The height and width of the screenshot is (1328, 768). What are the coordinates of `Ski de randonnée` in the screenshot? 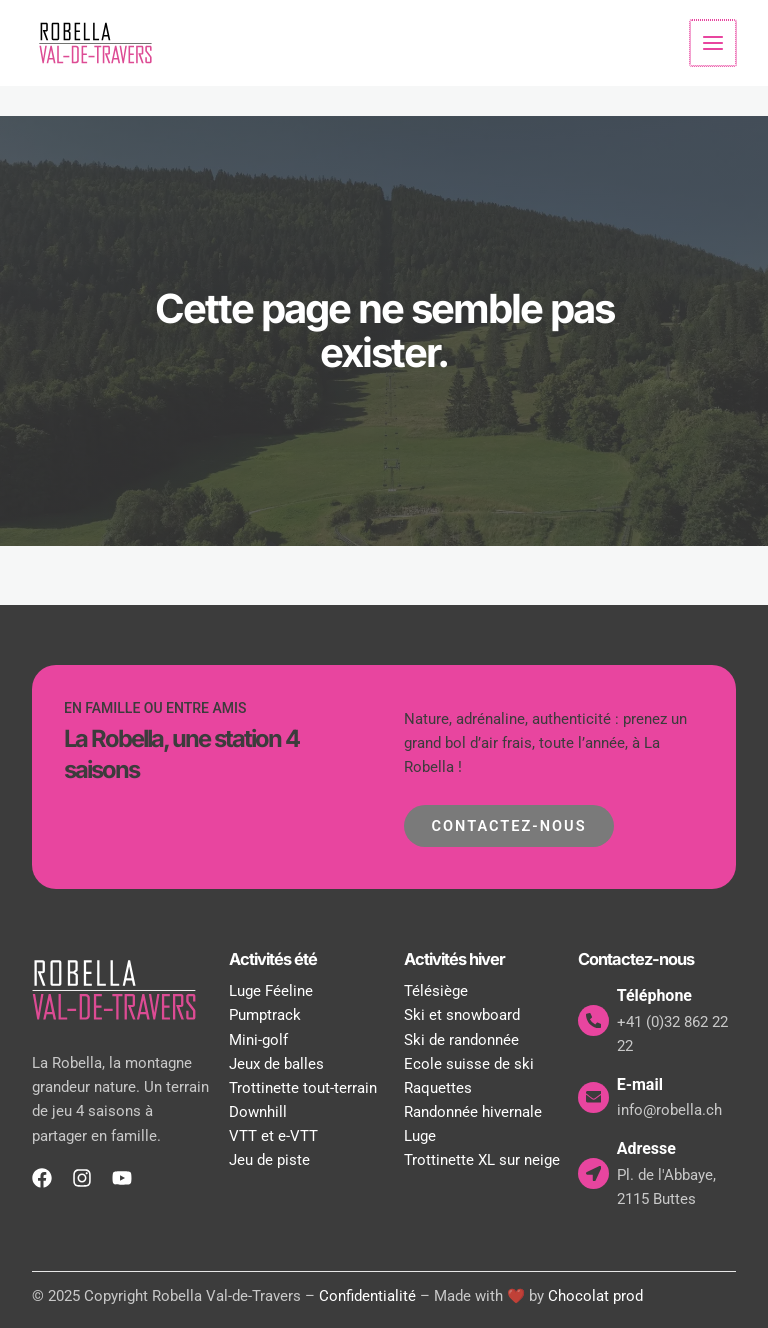 It's located at (461, 1040).